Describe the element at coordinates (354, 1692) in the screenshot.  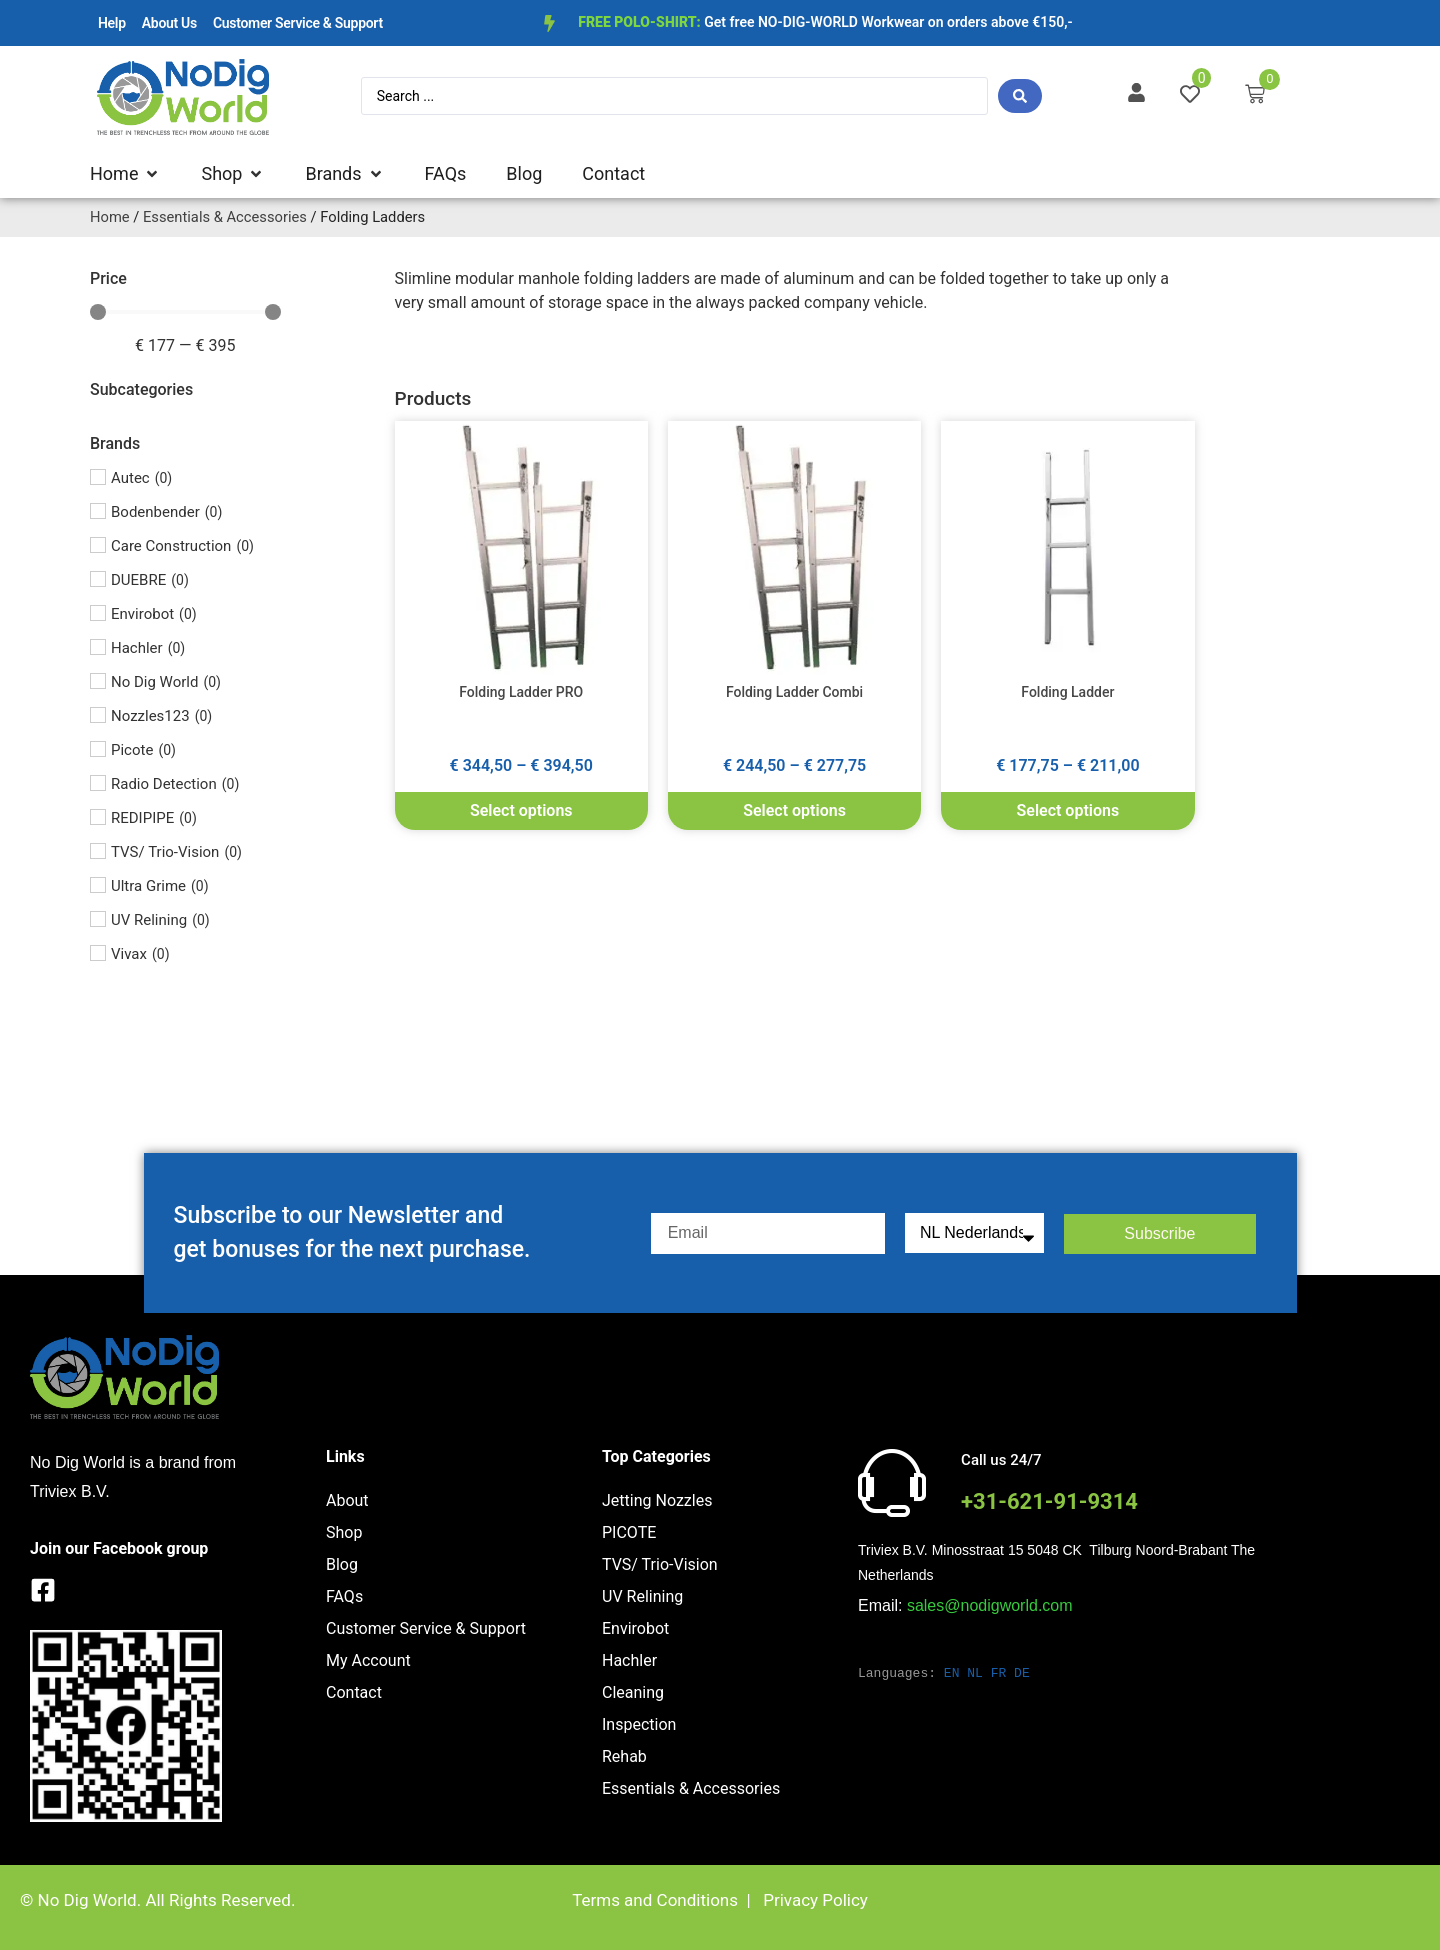
I see `Contact` at that location.